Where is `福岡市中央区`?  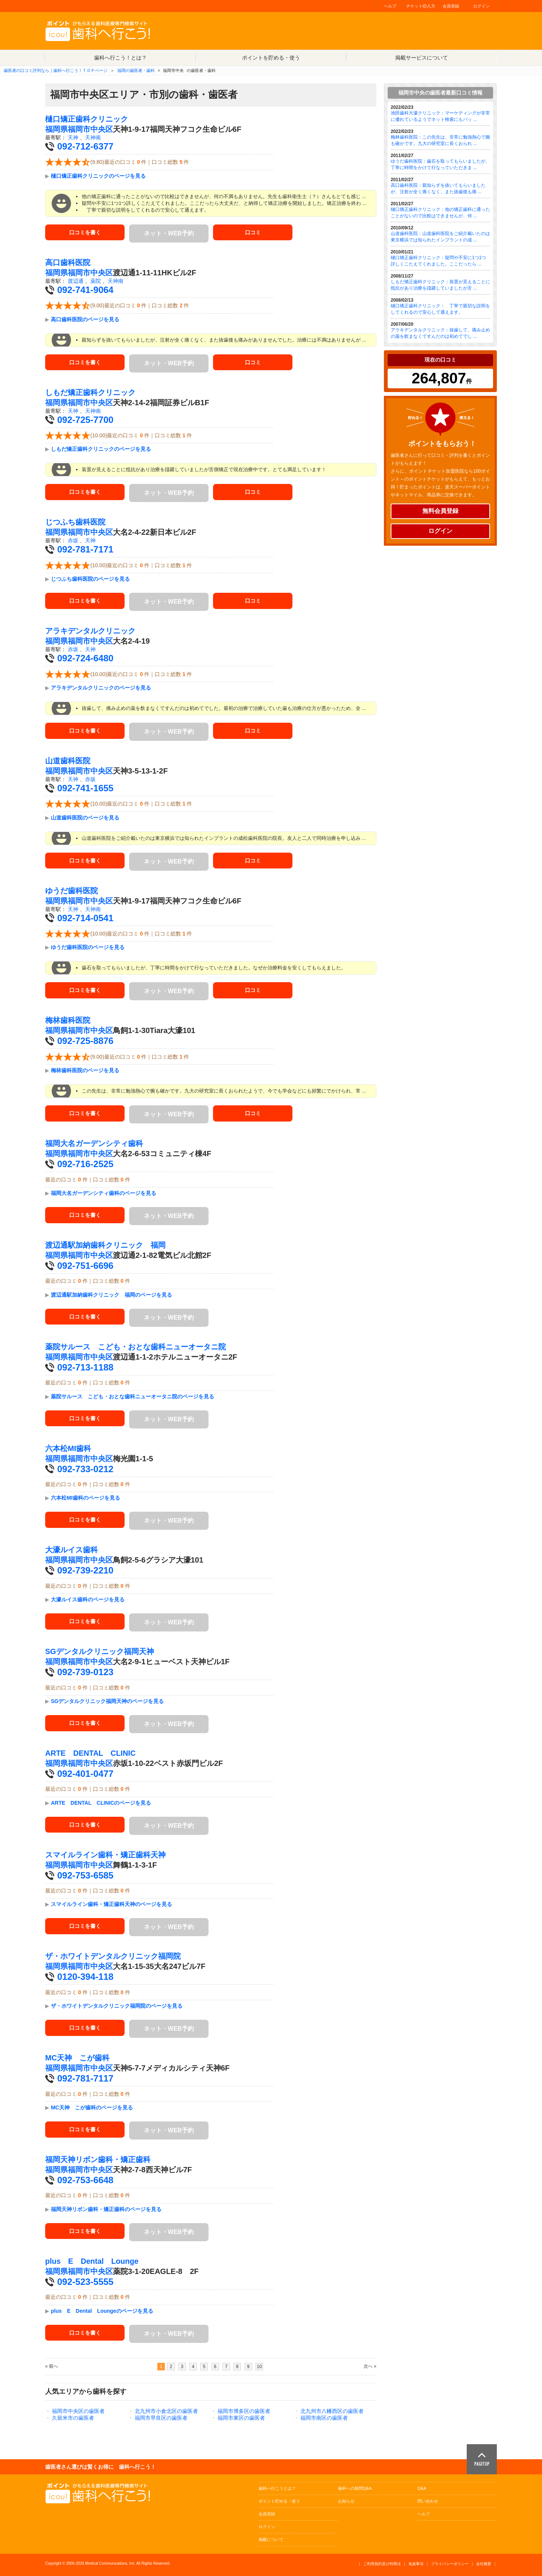 福岡市中央区 is located at coordinates (90, 129).